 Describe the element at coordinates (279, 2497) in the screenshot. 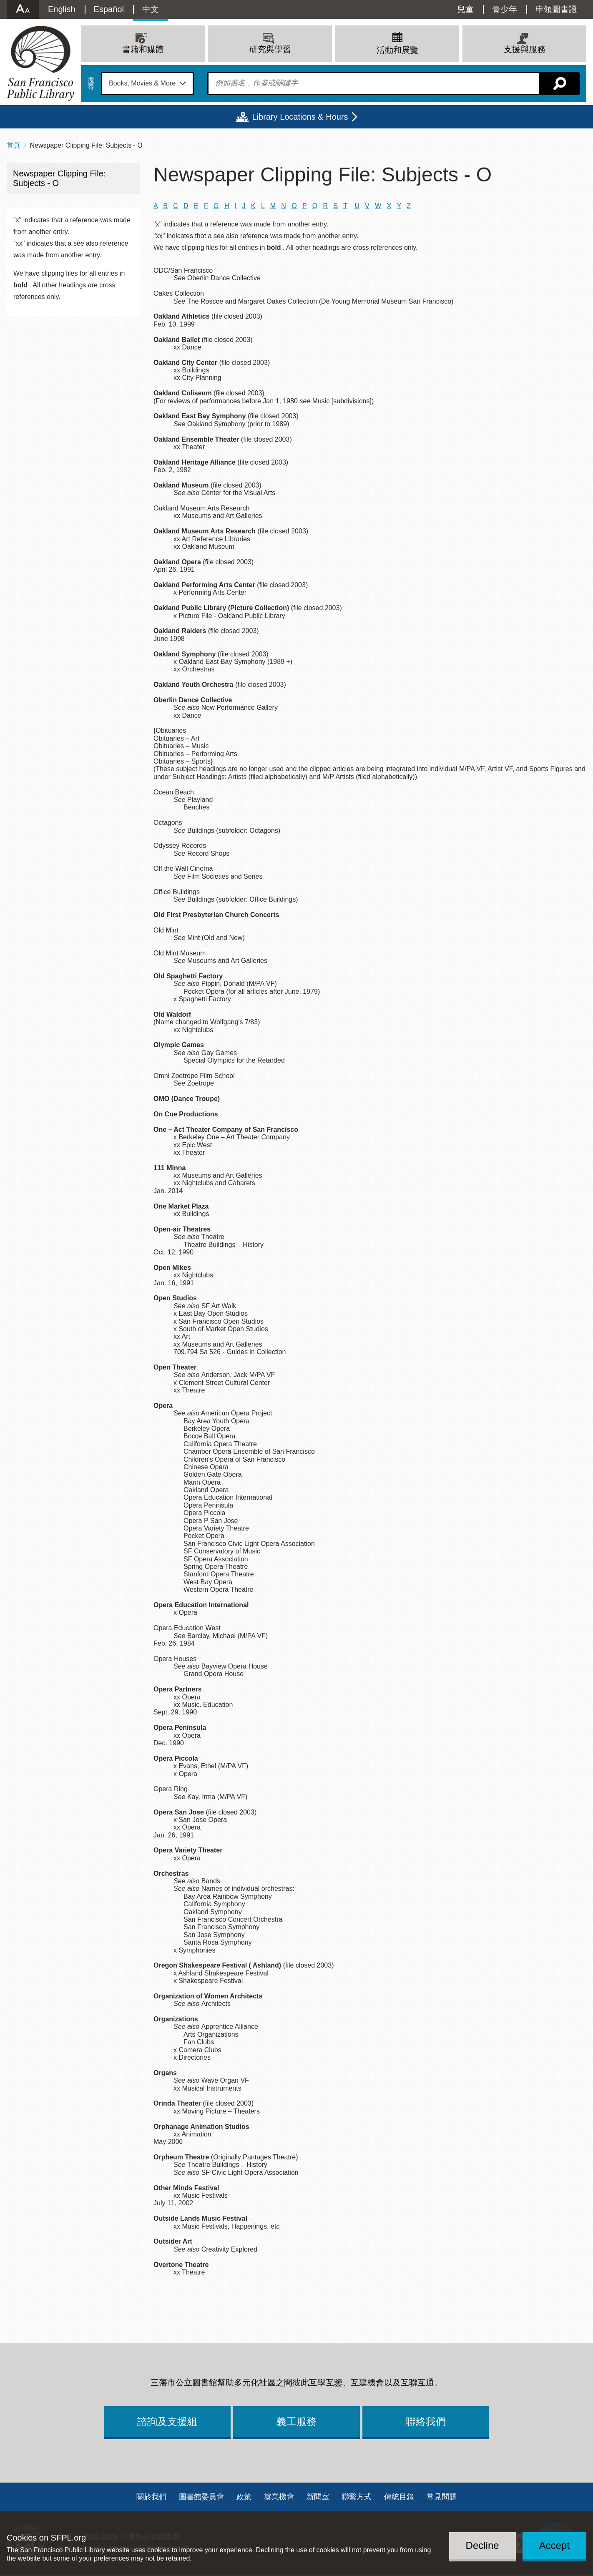

I see `就業機會` at that location.